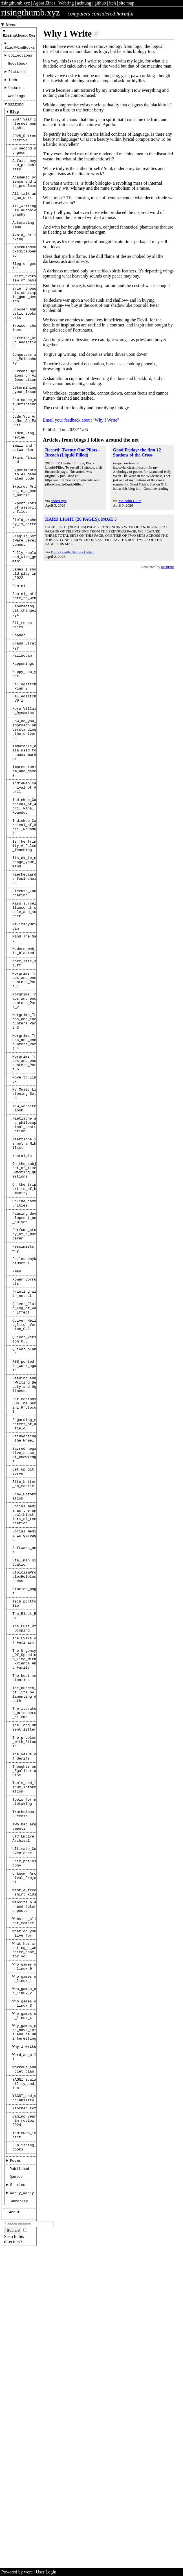 The width and height of the screenshot is (183, 2576). I want to click on Site_better_on_mobile, so click(24, 1698).